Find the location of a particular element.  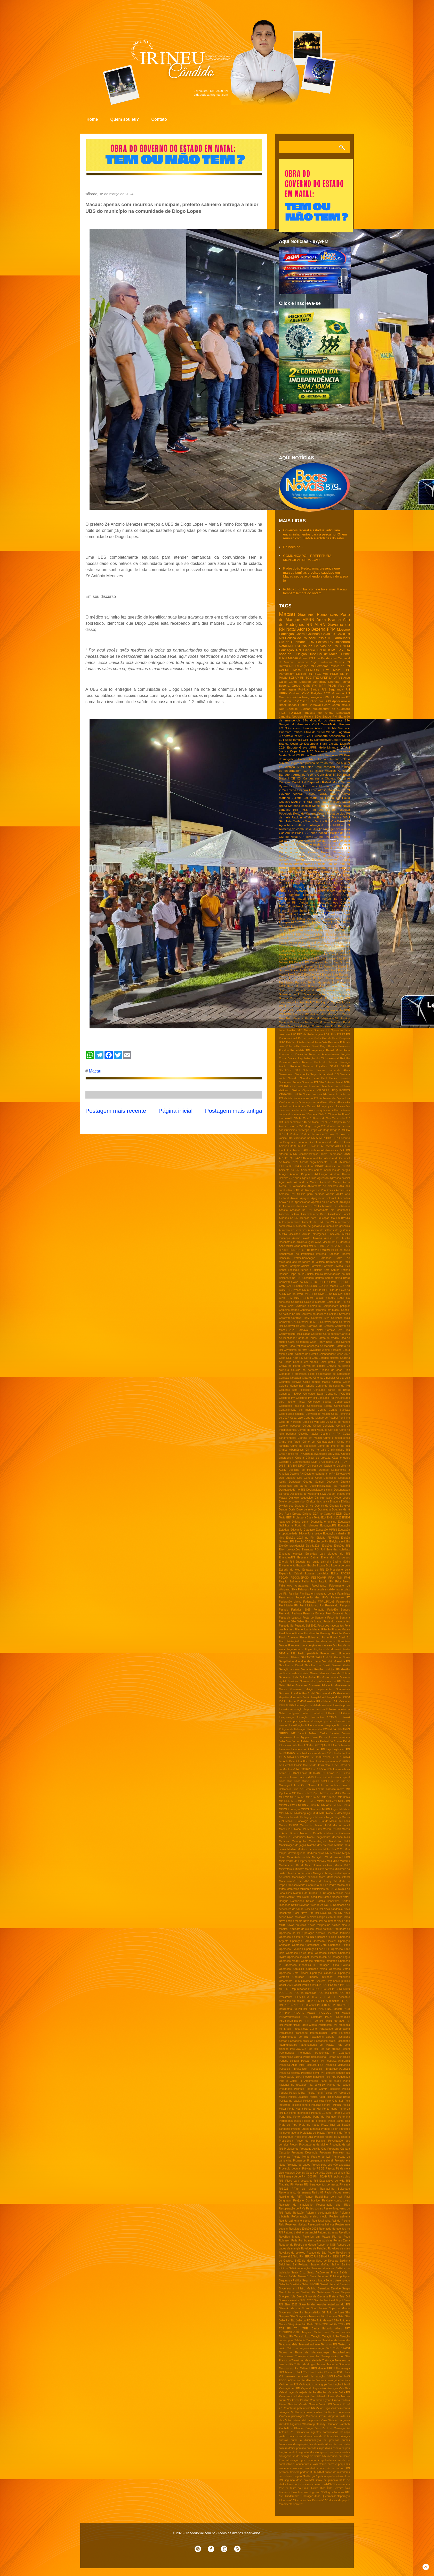

CRAS Macau is located at coordinates (340, 836).